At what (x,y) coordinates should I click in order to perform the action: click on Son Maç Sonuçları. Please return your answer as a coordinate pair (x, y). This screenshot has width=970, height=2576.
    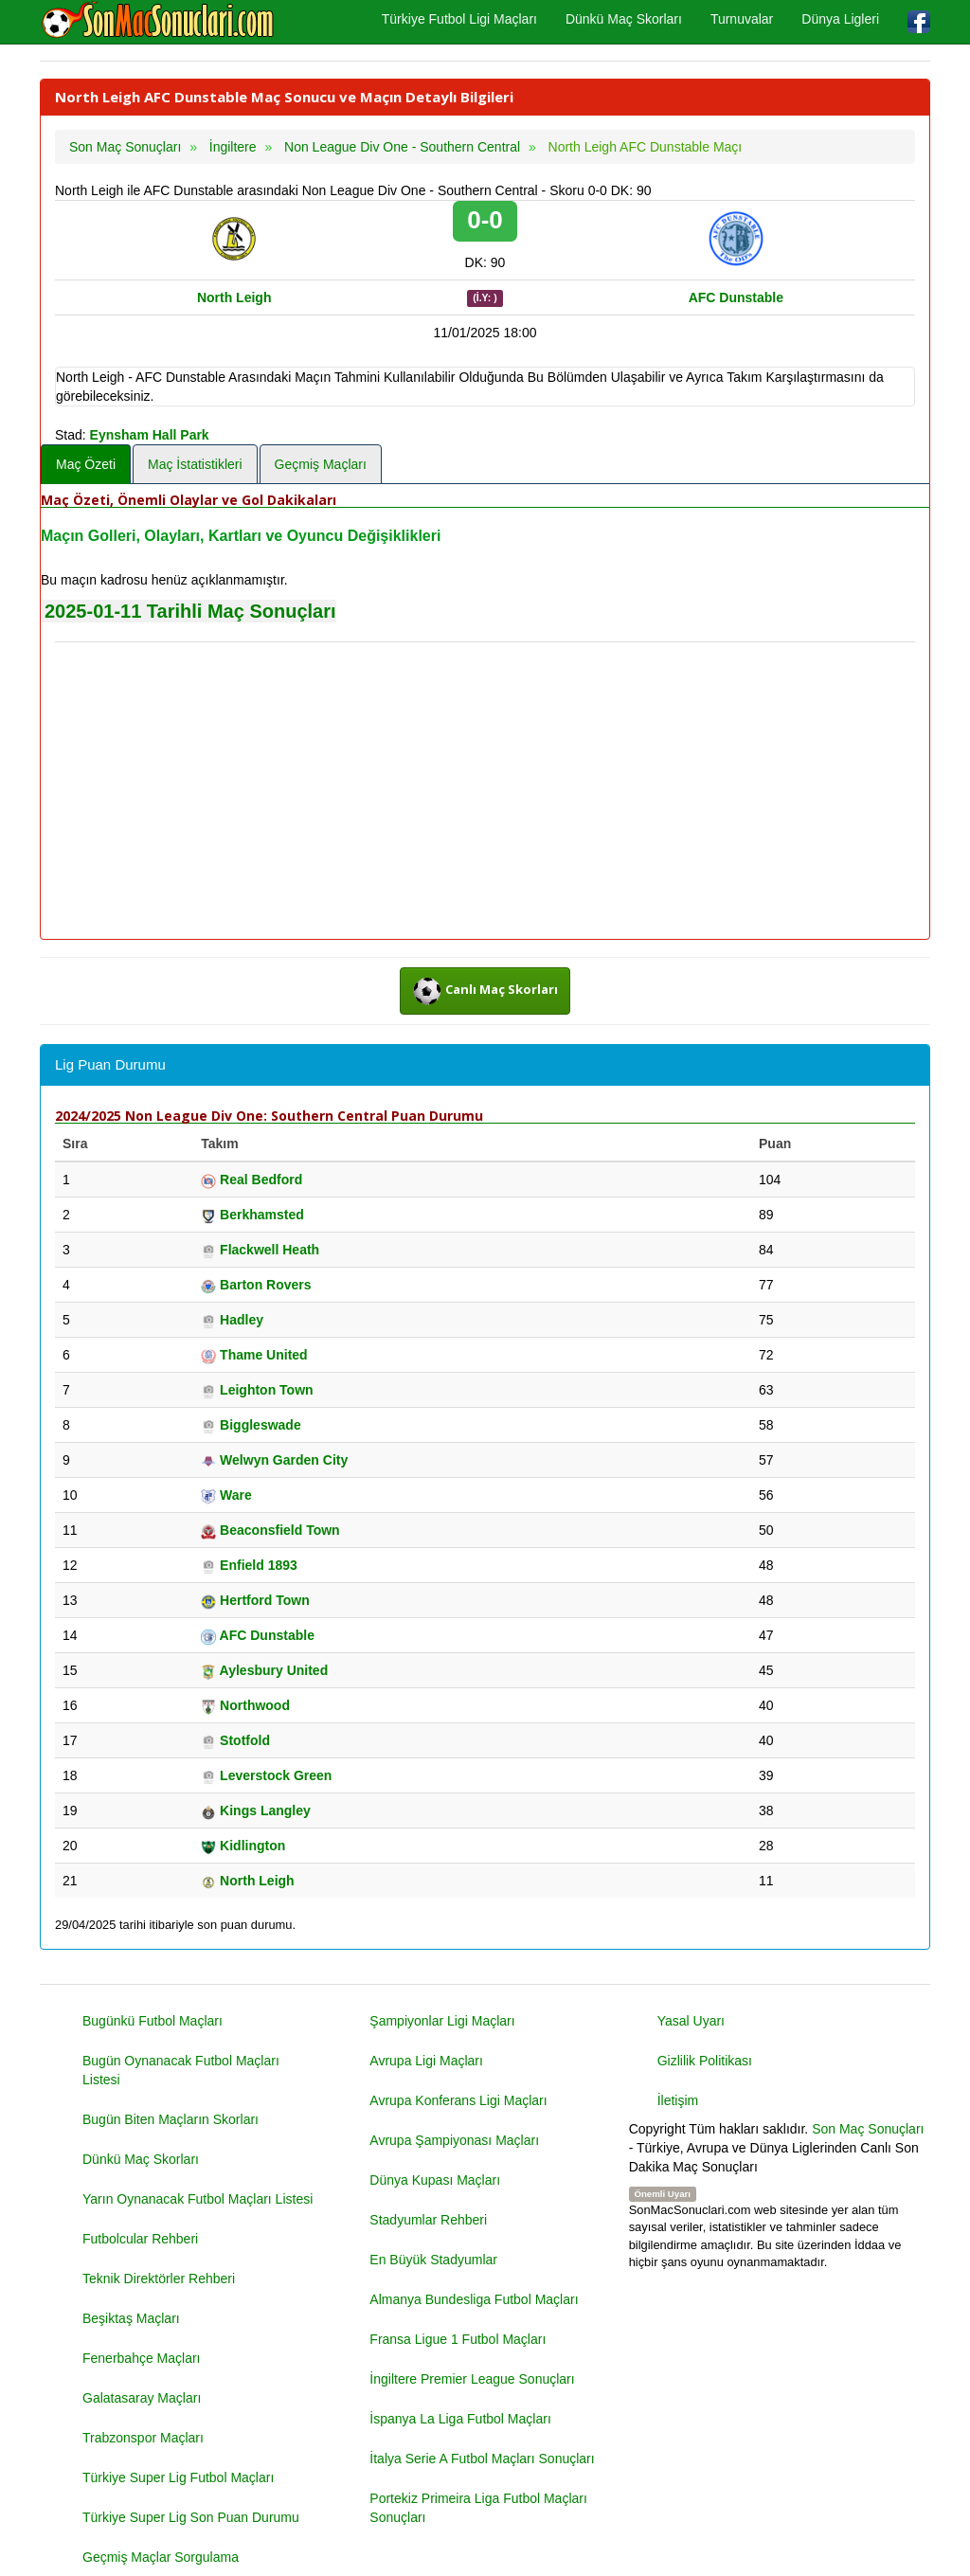
    Looking at the image, I should click on (868, 2128).